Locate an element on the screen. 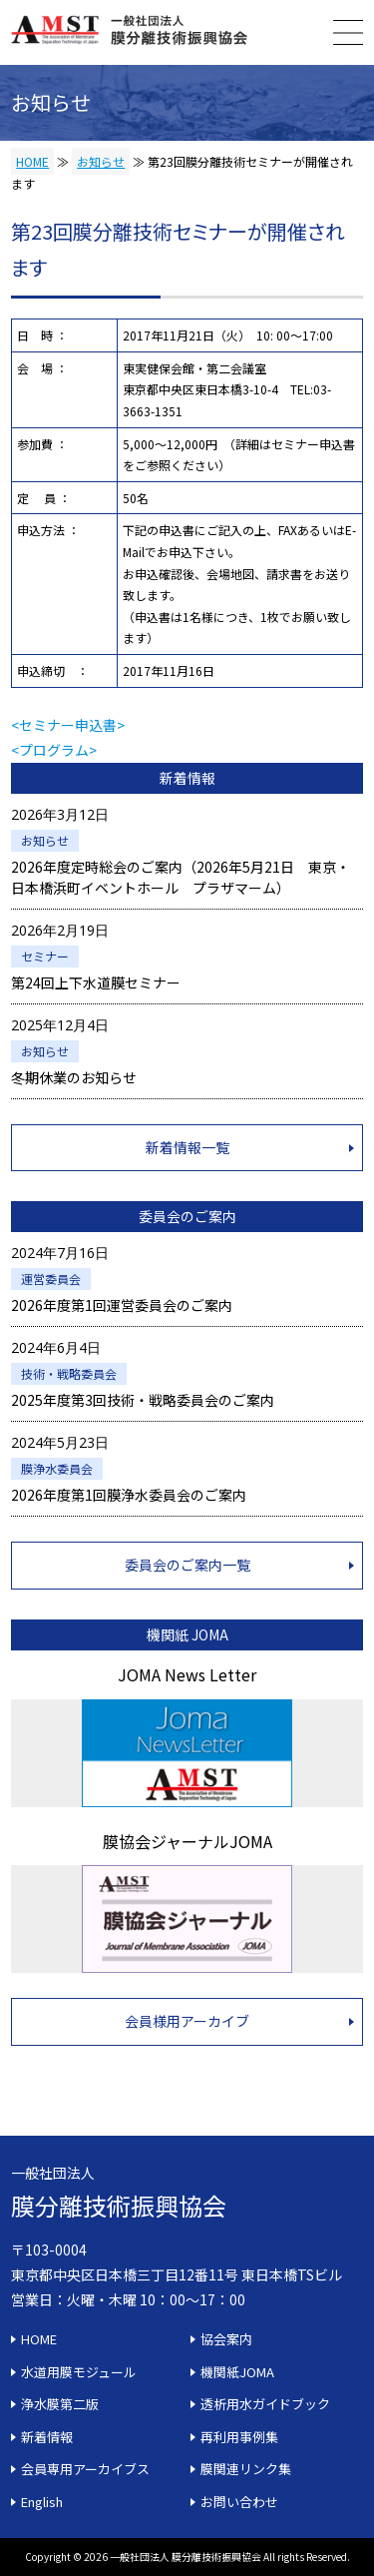 The image size is (374, 2576). HOME is located at coordinates (32, 161).